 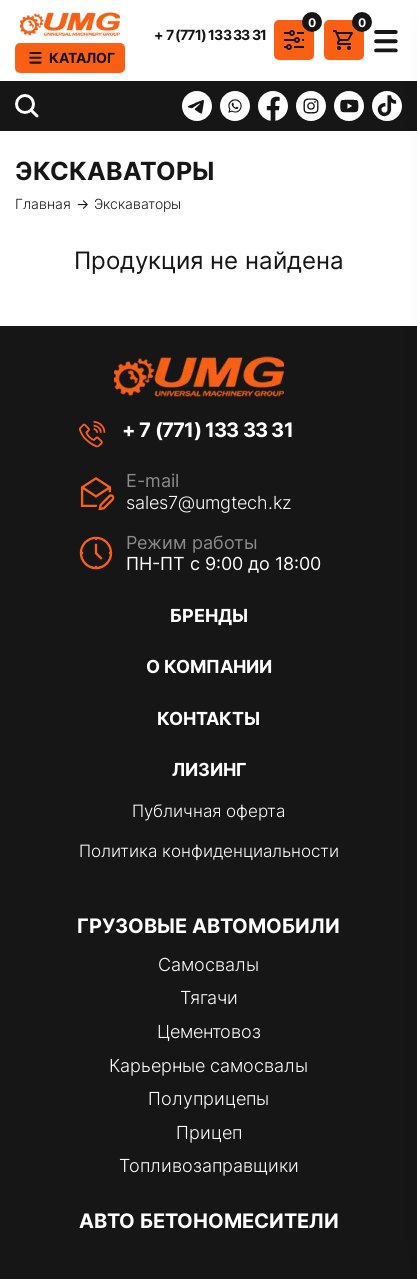 I want to click on Лизинг, so click(x=209, y=769).